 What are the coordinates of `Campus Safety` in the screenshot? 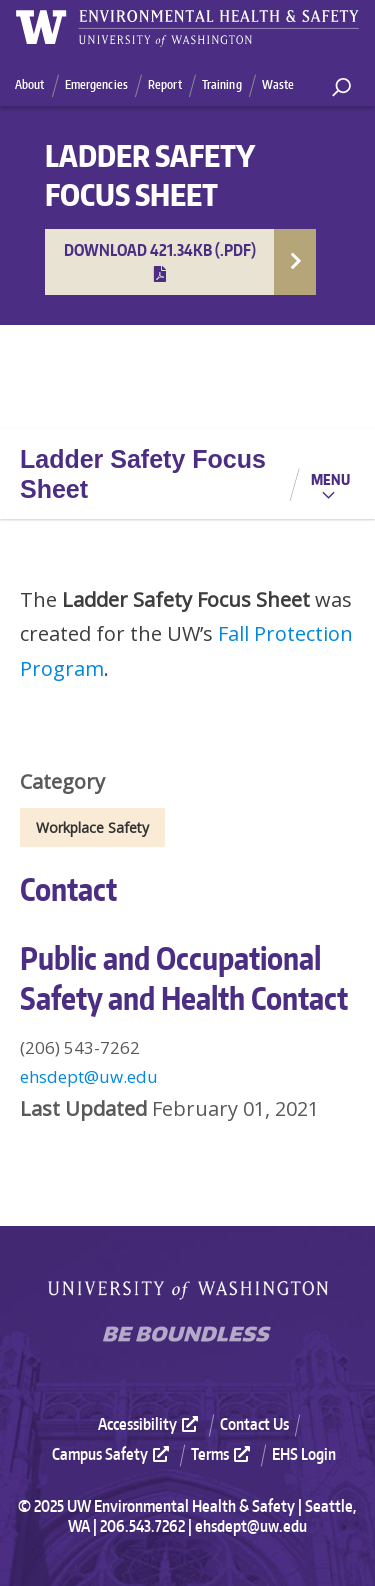 It's located at (113, 1454).